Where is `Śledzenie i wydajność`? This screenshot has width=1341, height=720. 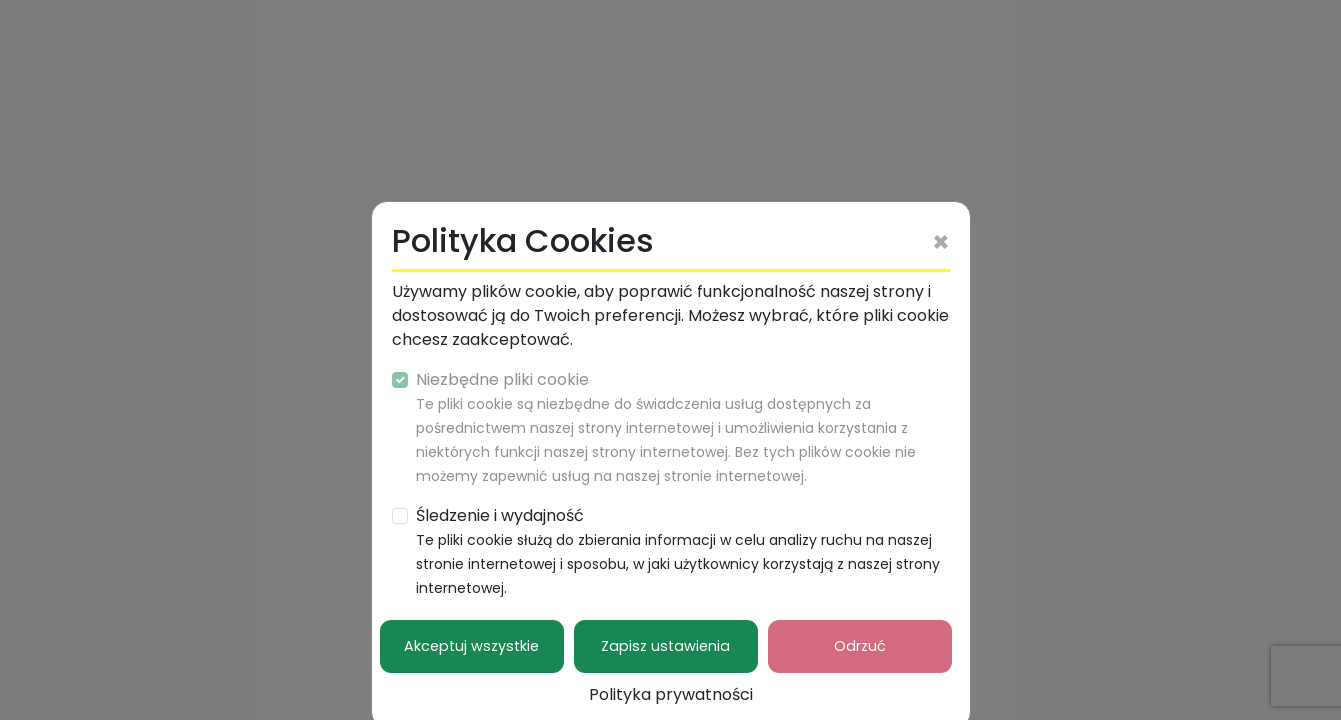
Śledzenie i wydajność is located at coordinates (678, 551).